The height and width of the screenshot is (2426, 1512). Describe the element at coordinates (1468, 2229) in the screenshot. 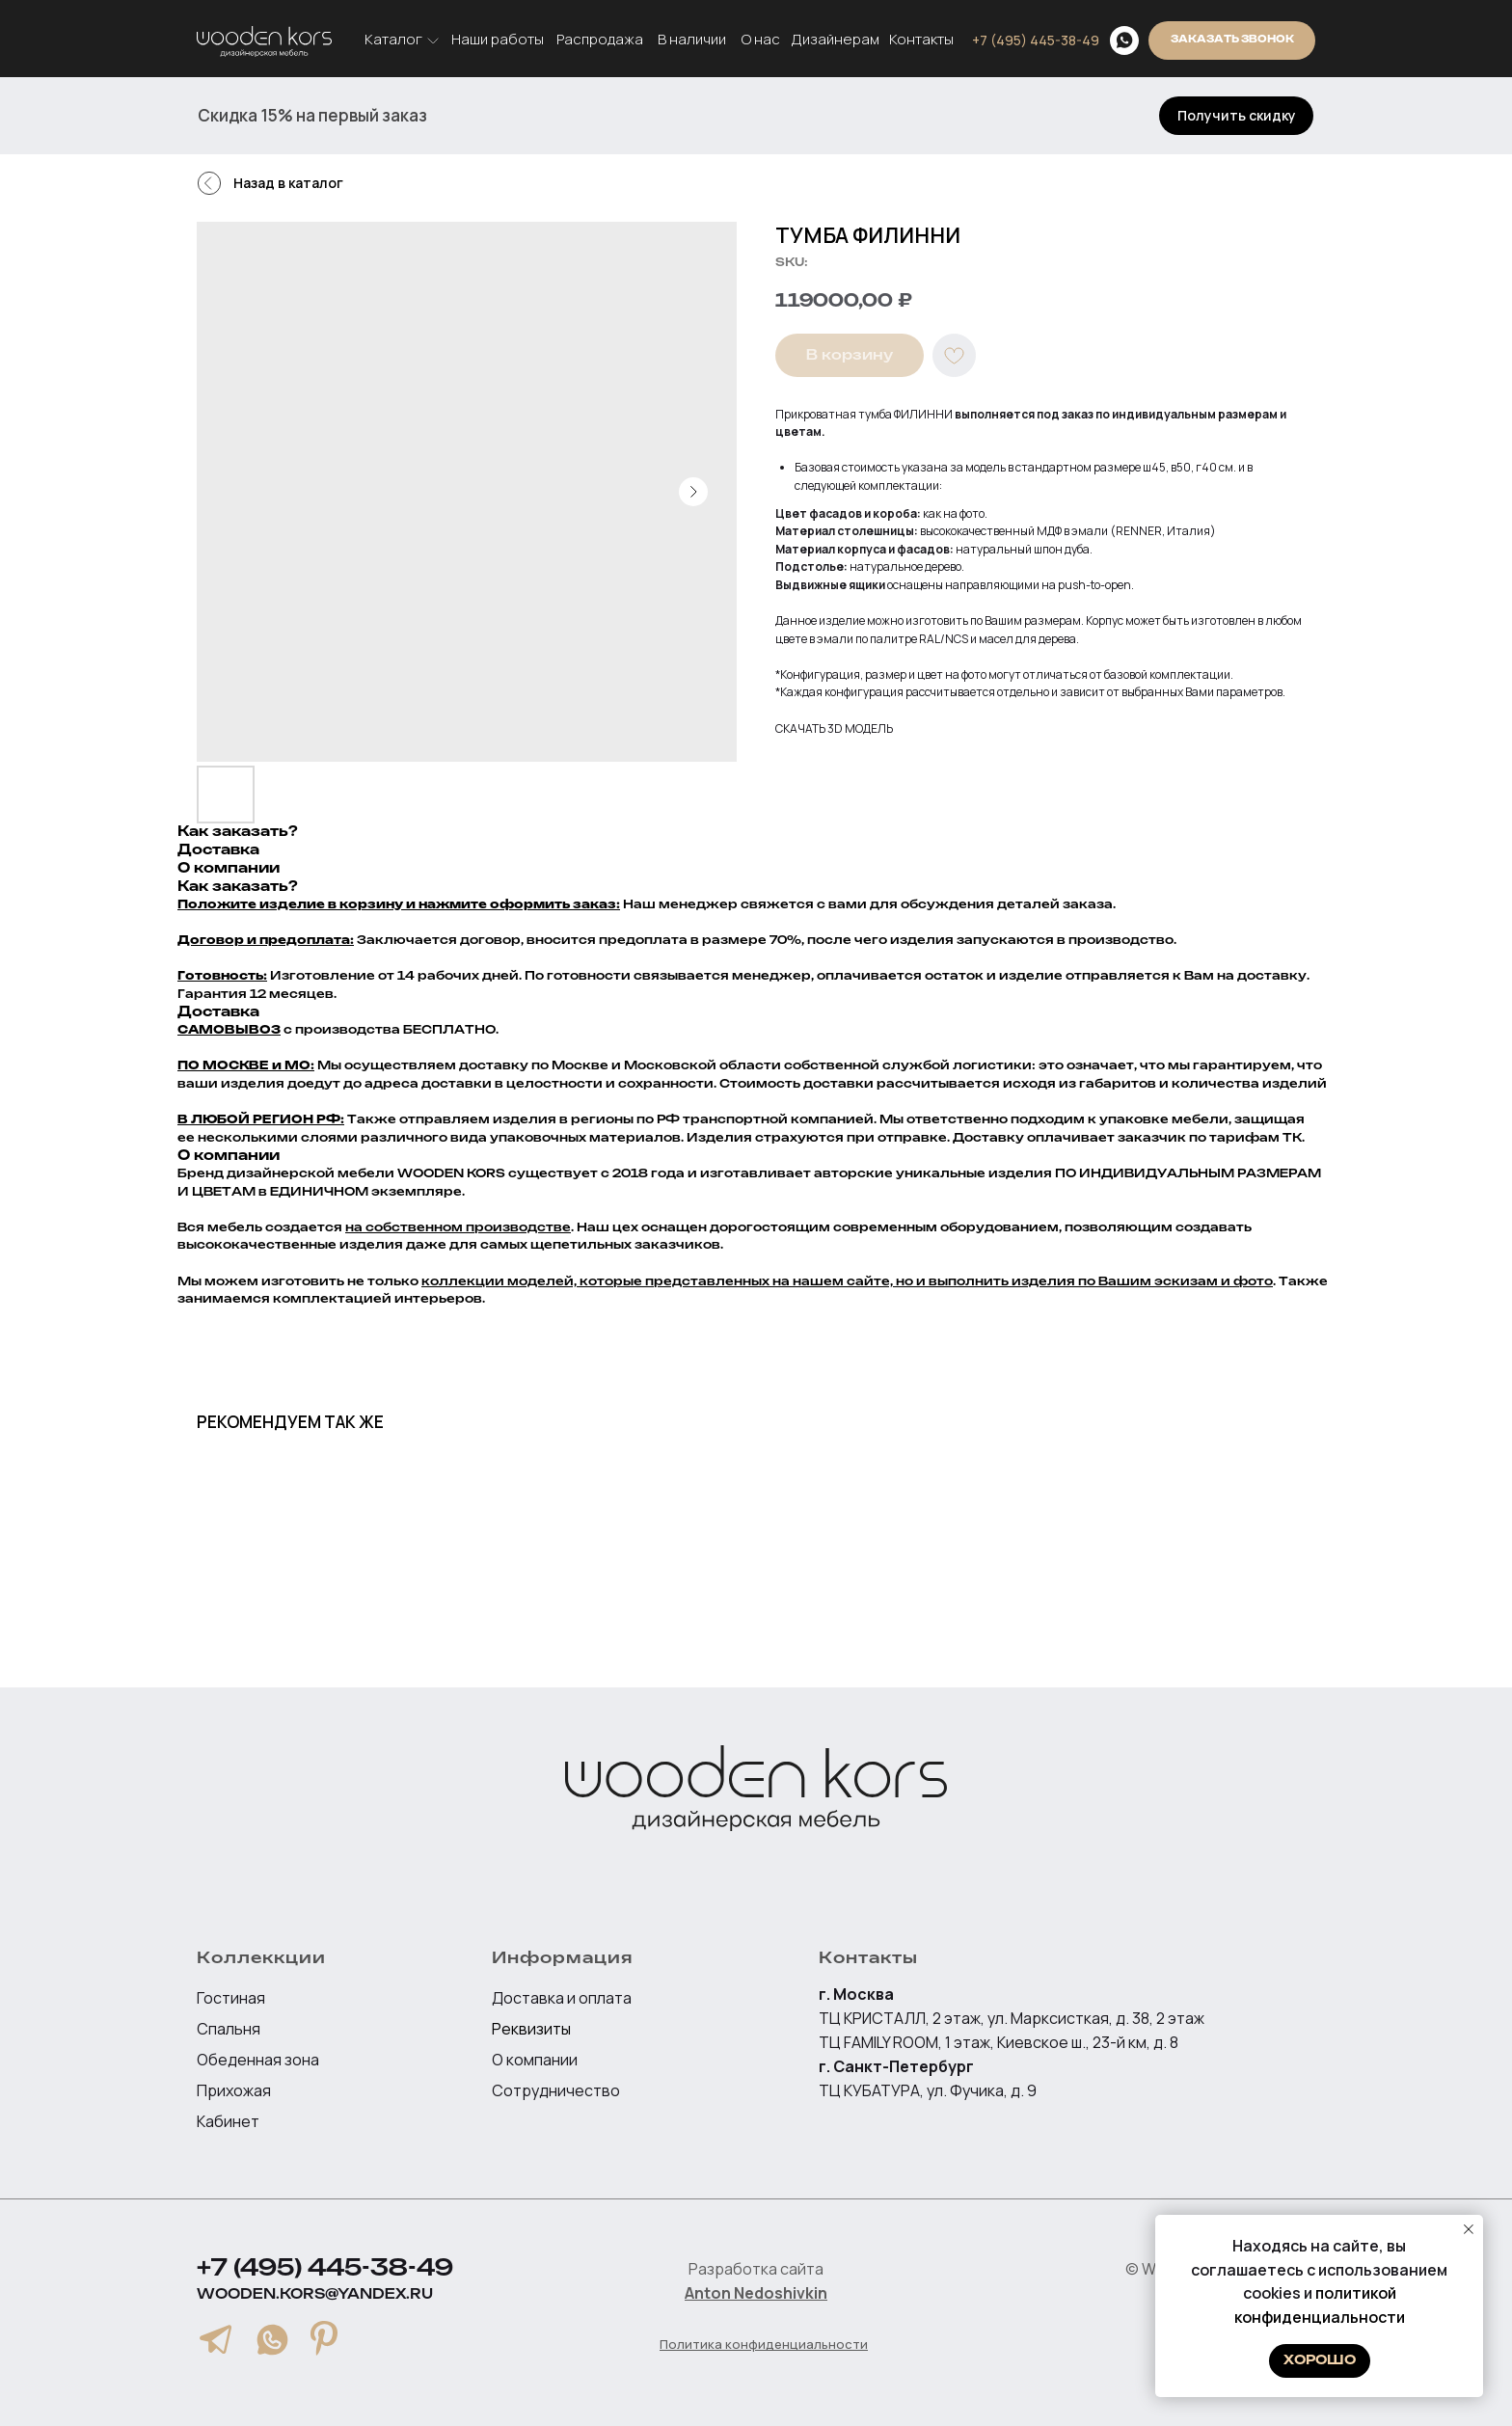

I see `[Close notification]` at that location.